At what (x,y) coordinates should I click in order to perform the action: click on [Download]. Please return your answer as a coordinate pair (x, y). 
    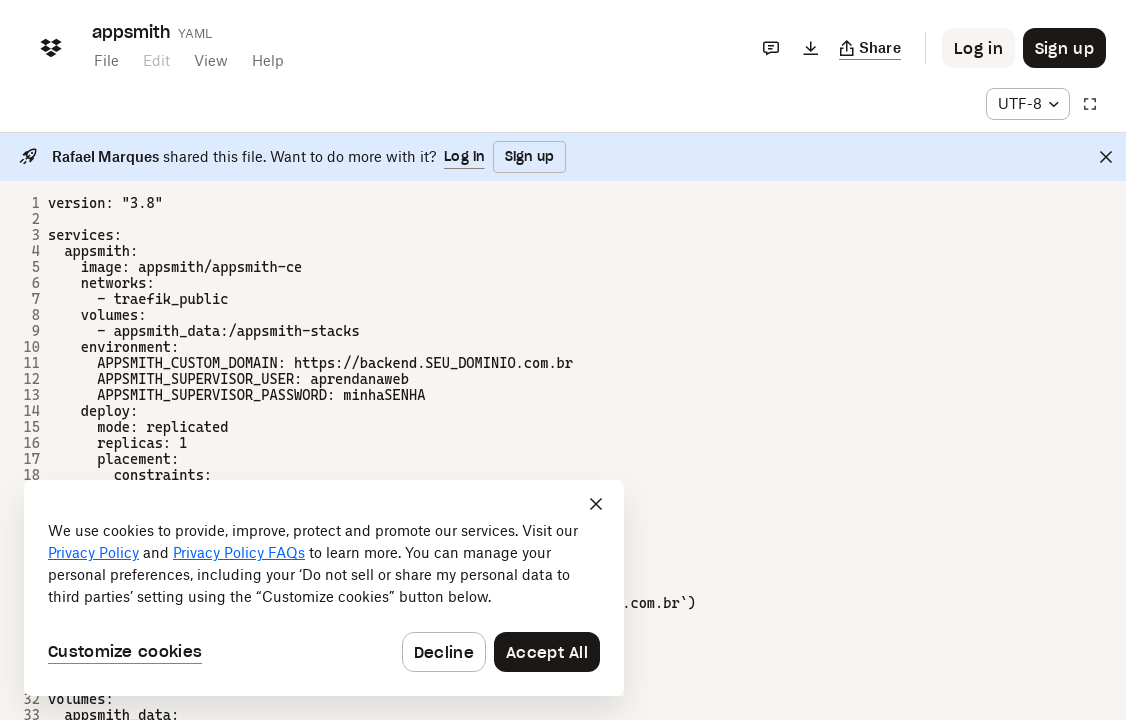
    Looking at the image, I should click on (811, 48).